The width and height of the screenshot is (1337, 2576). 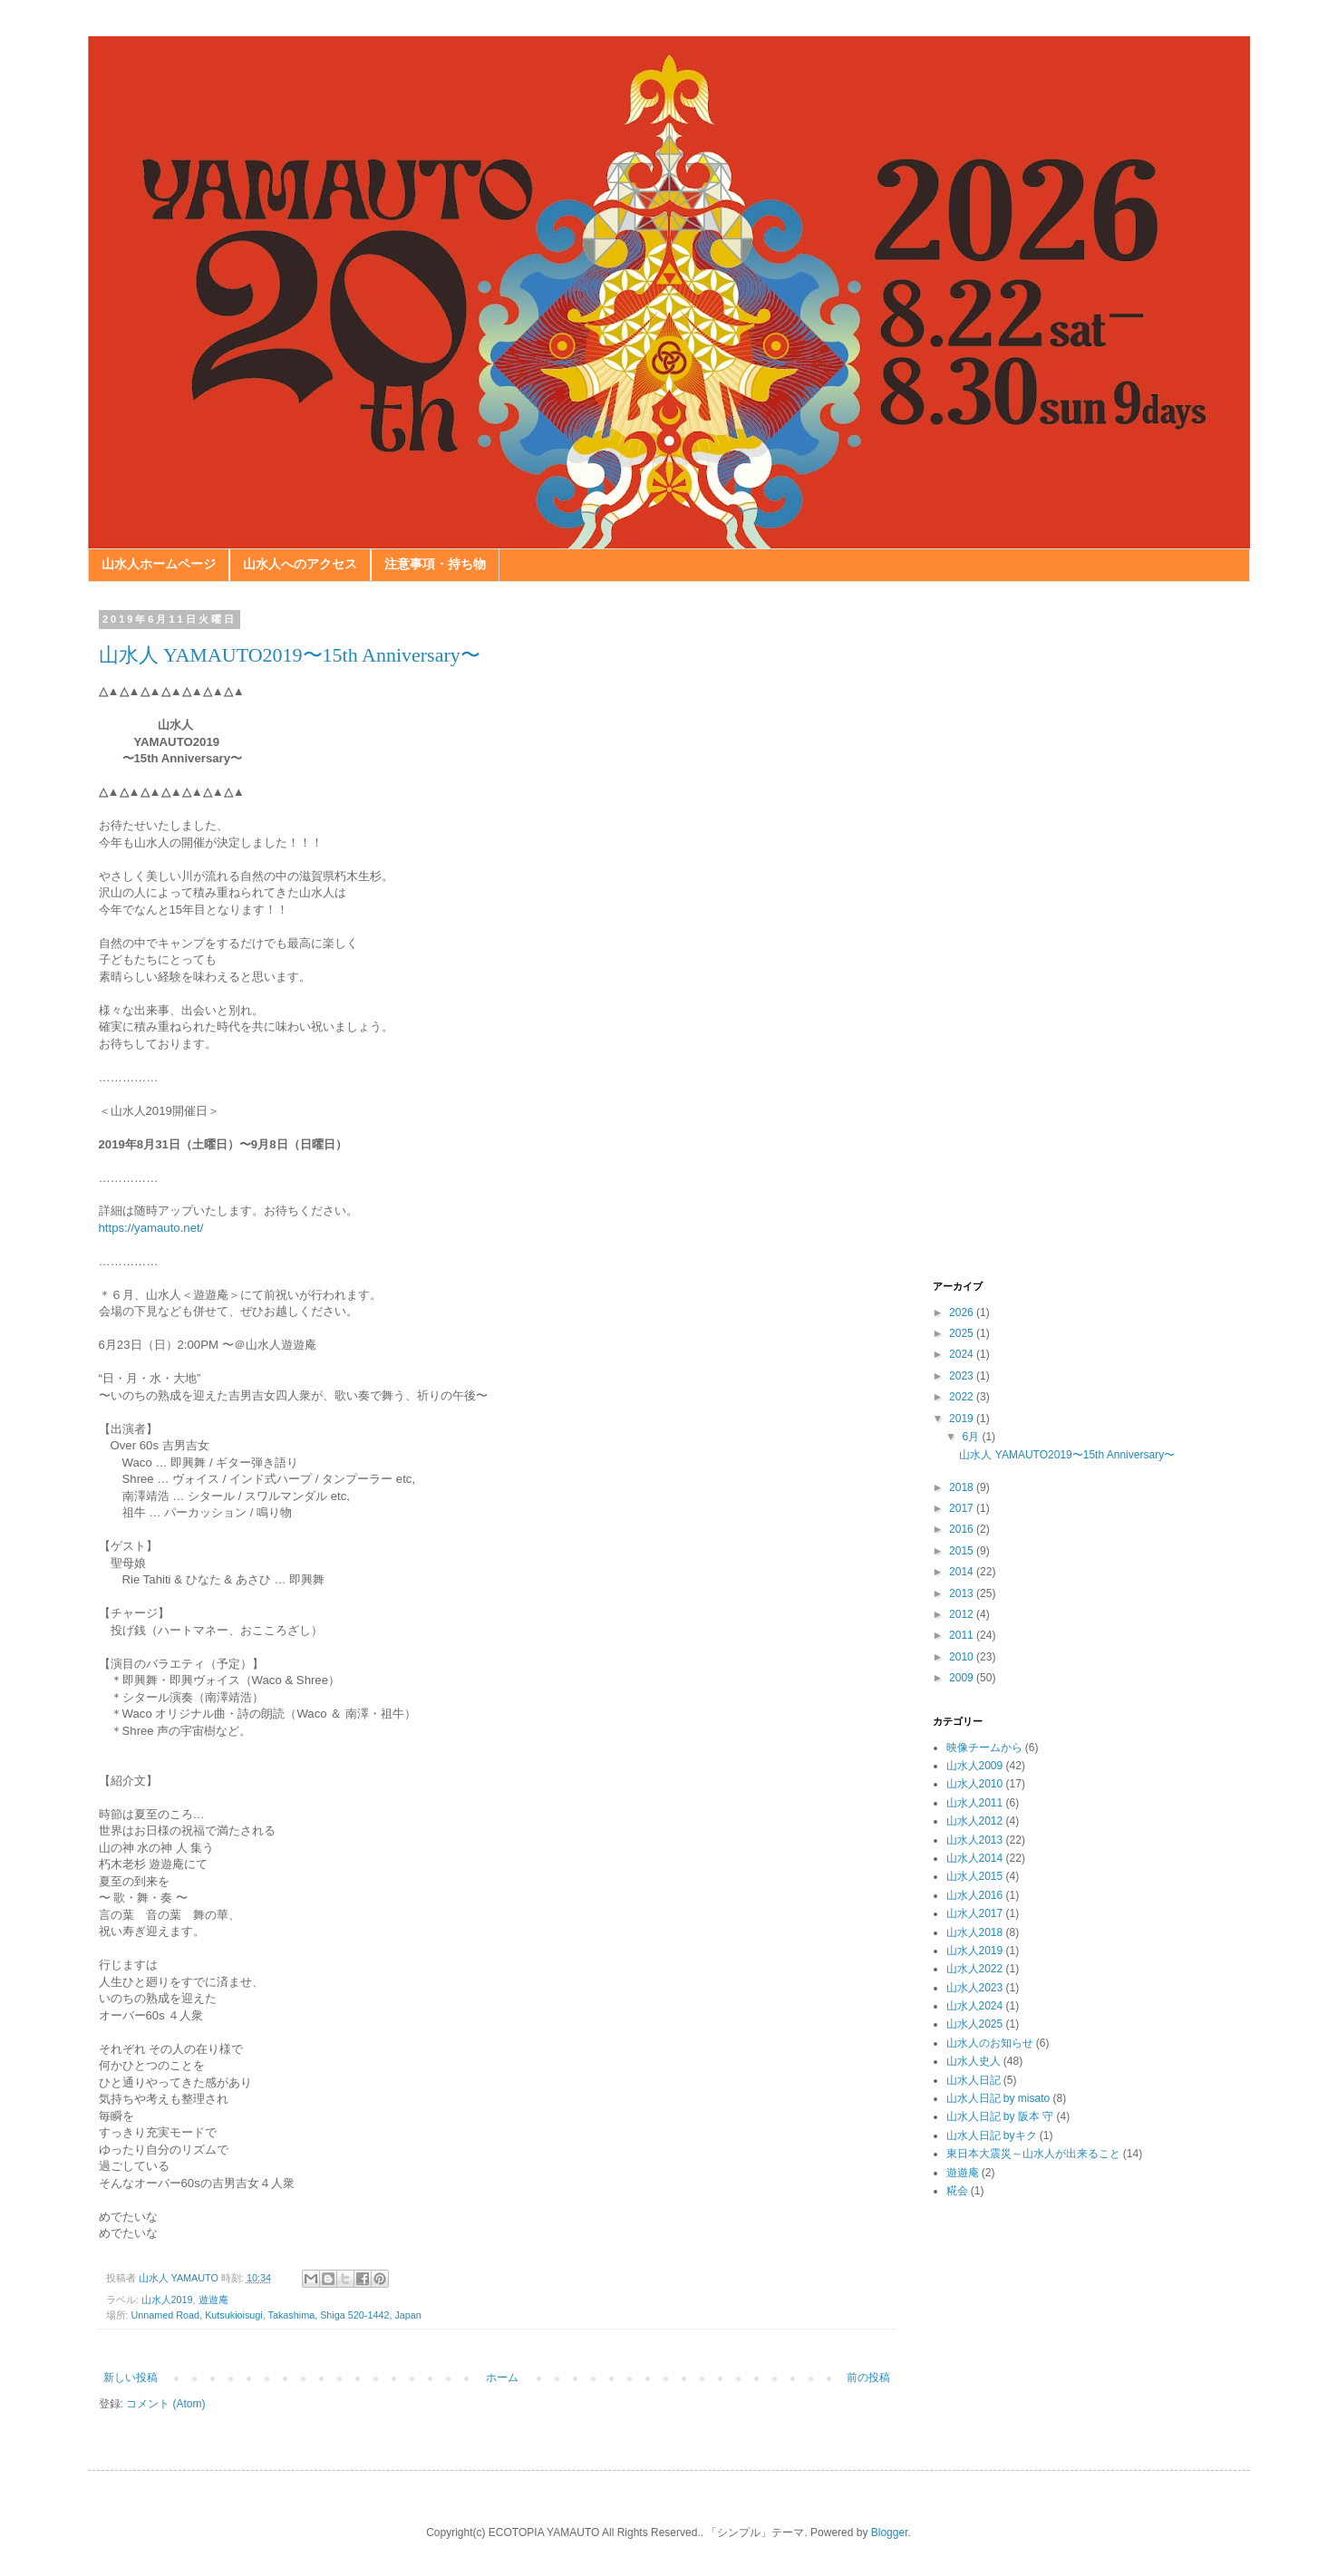 What do you see at coordinates (159, 564) in the screenshot?
I see `山水人ホームページ` at bounding box center [159, 564].